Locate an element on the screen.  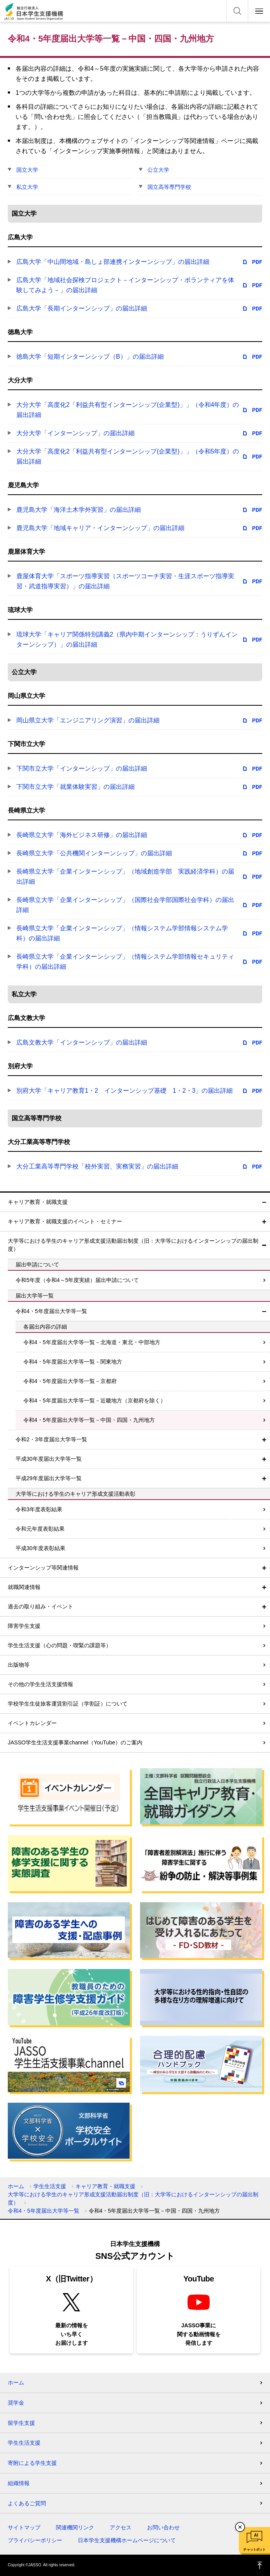
徳島大学「短期インターンシップ（B）」の届出詳細 is located at coordinates (90, 356).